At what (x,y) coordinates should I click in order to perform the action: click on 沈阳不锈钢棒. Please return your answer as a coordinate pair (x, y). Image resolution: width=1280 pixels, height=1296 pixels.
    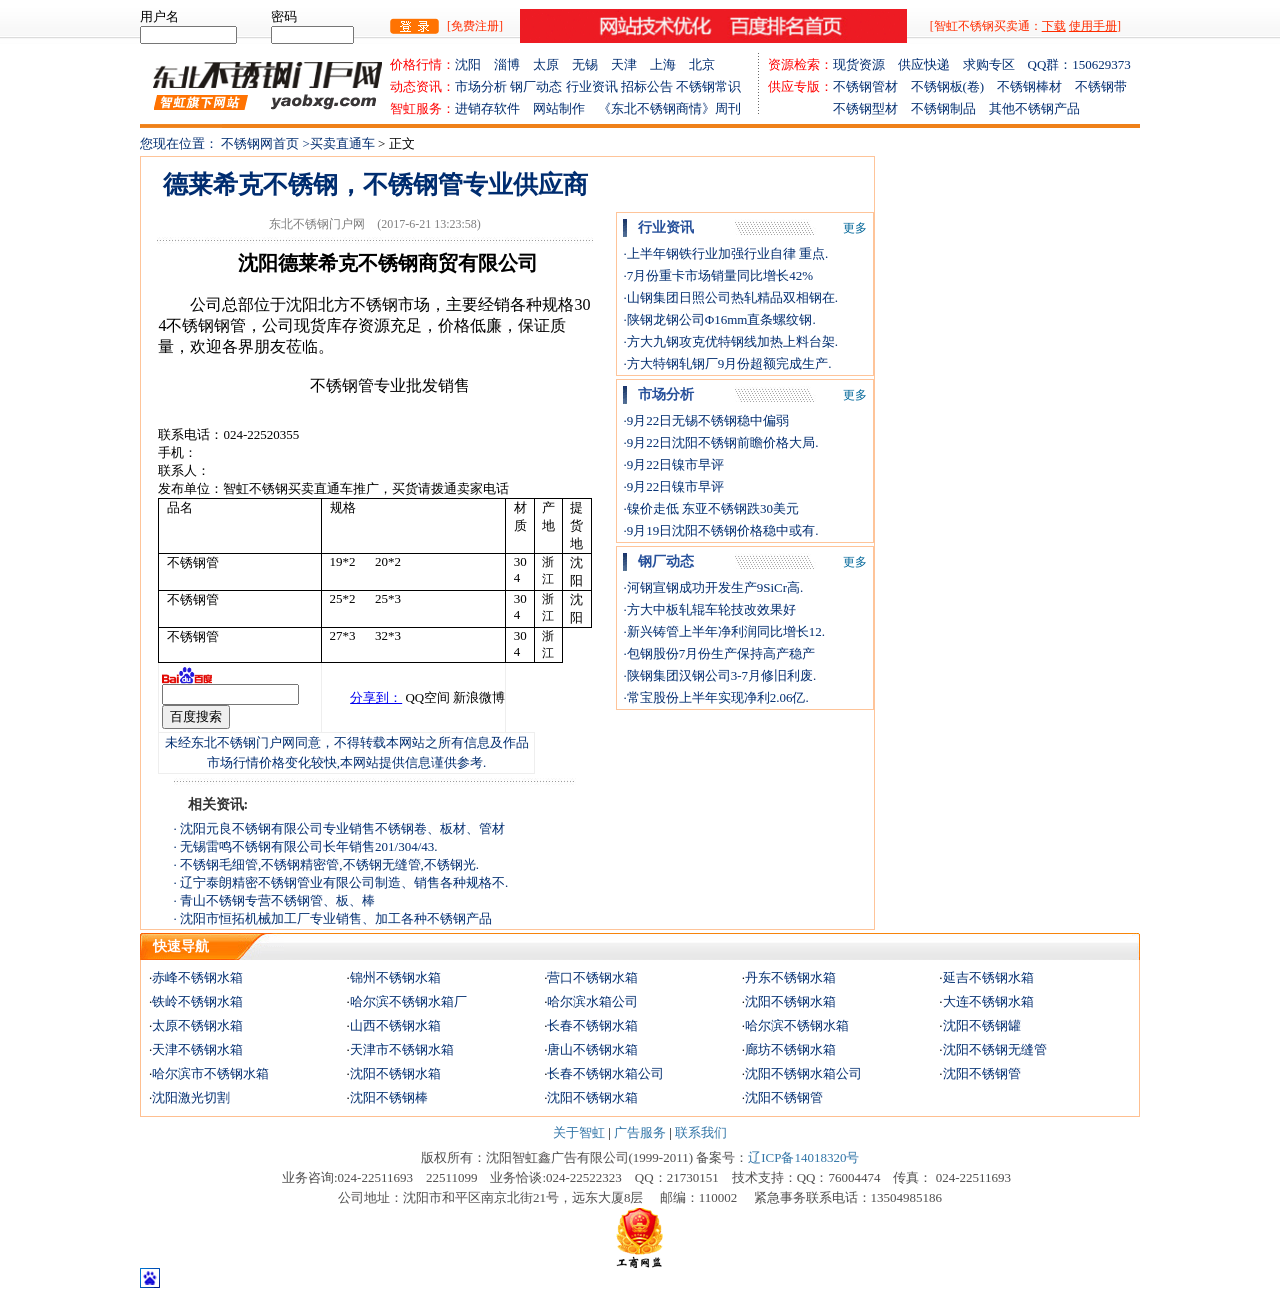
    Looking at the image, I should click on (389, 1097).